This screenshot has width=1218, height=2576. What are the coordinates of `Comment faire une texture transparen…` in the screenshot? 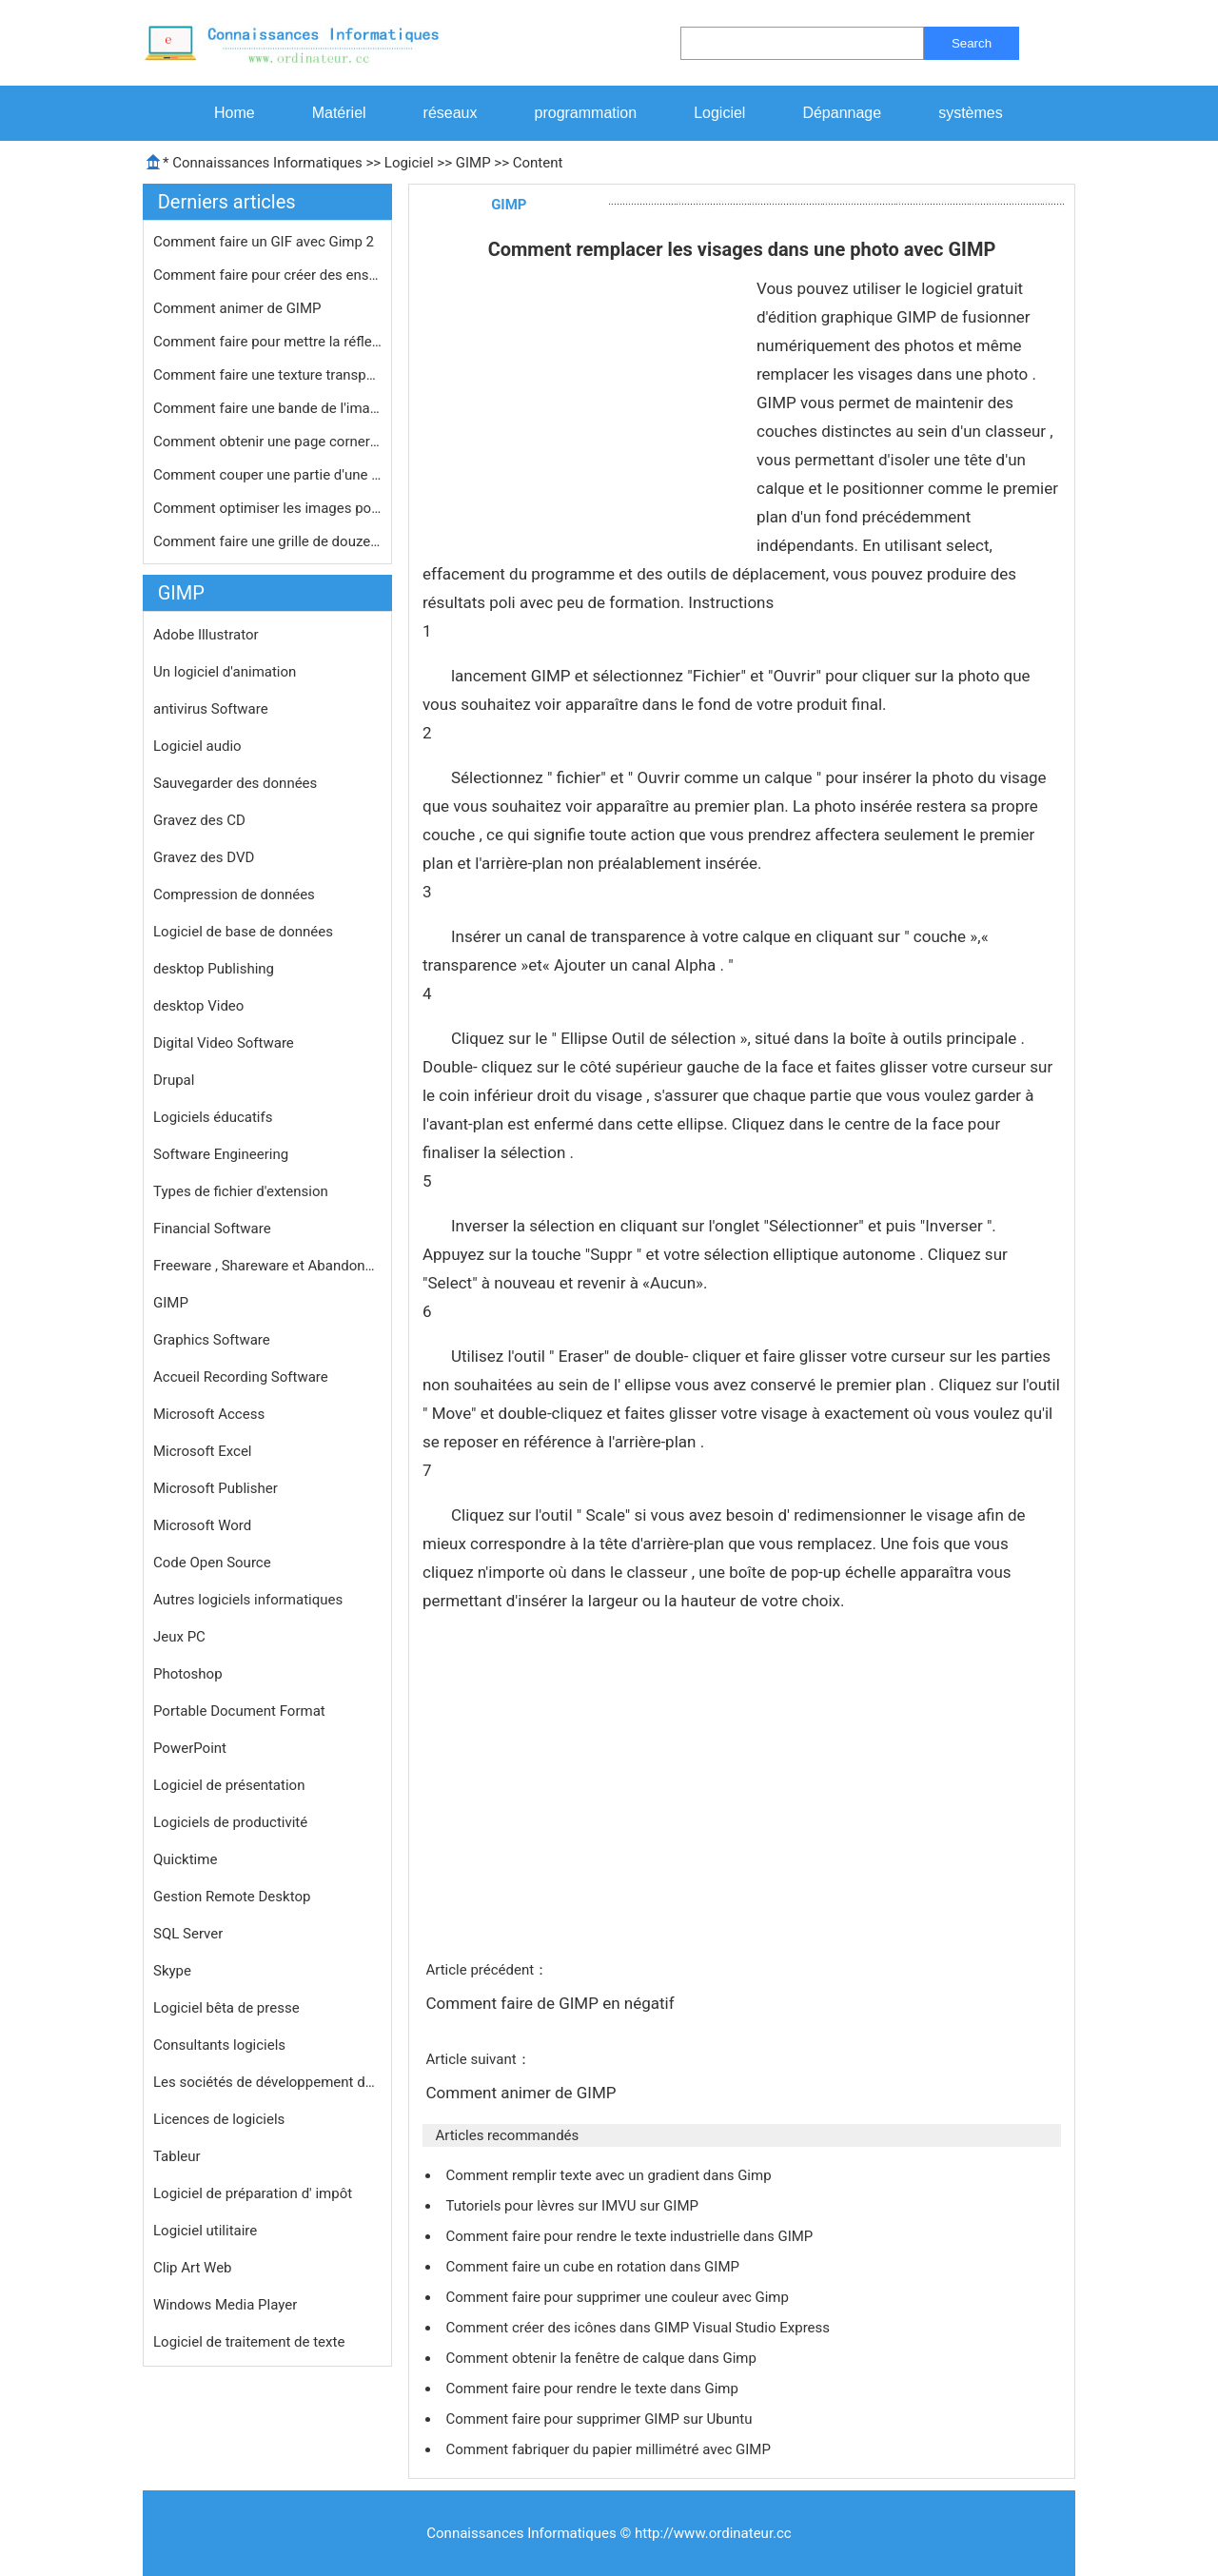 It's located at (267, 374).